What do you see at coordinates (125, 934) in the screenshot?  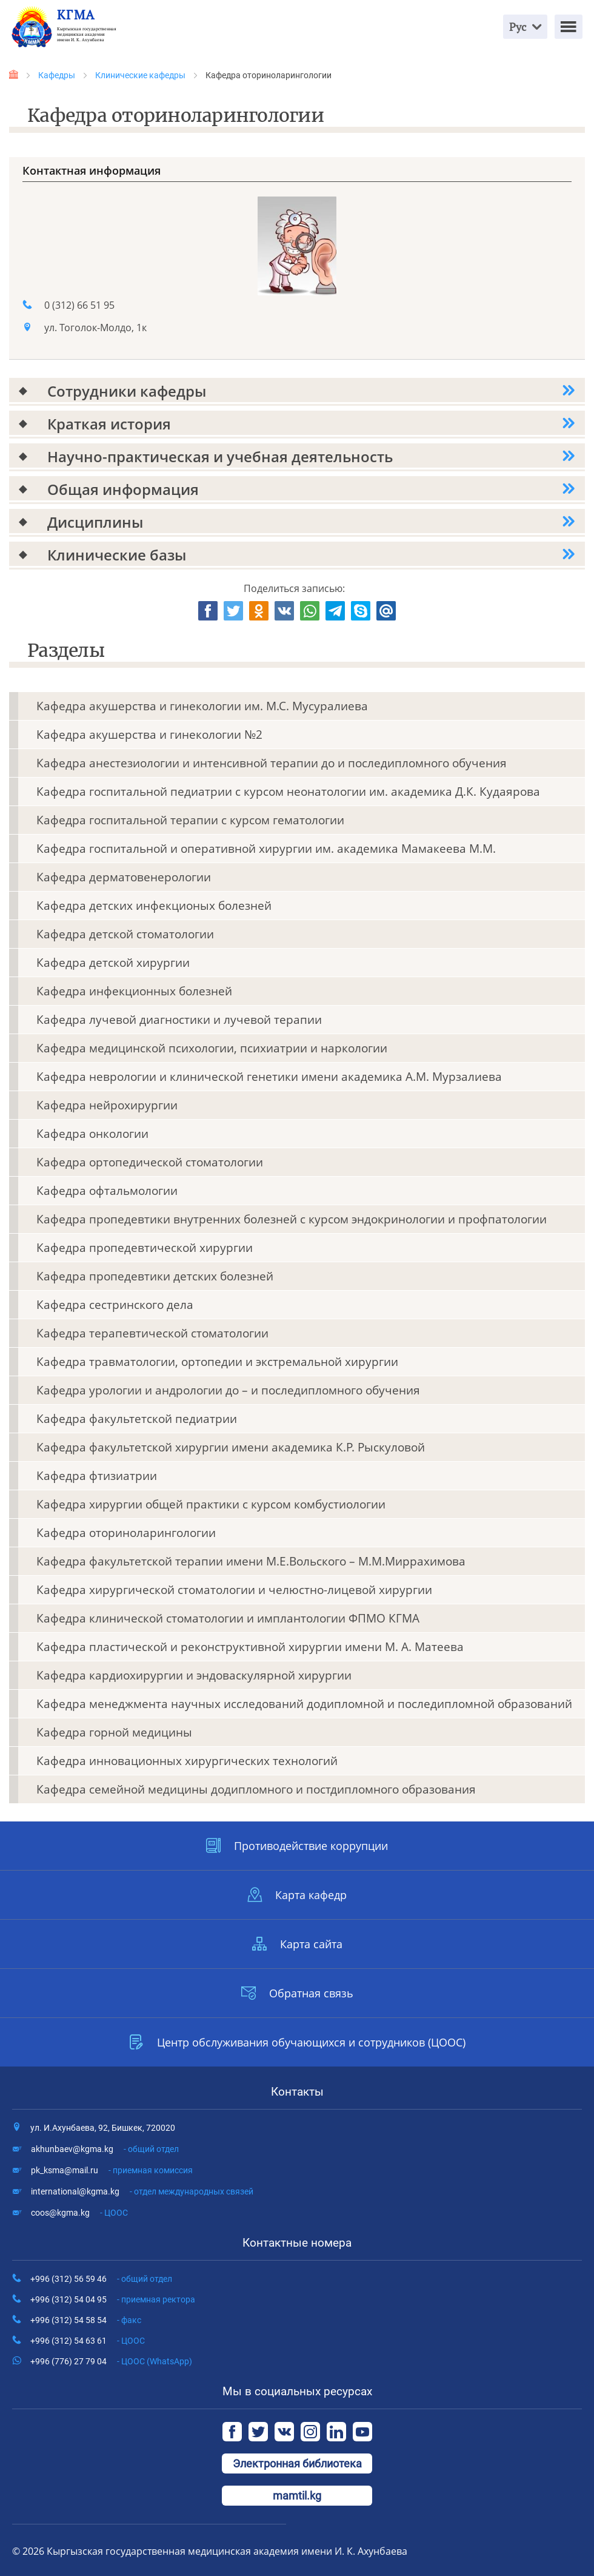 I see `Кафедра детской стоматологии` at bounding box center [125, 934].